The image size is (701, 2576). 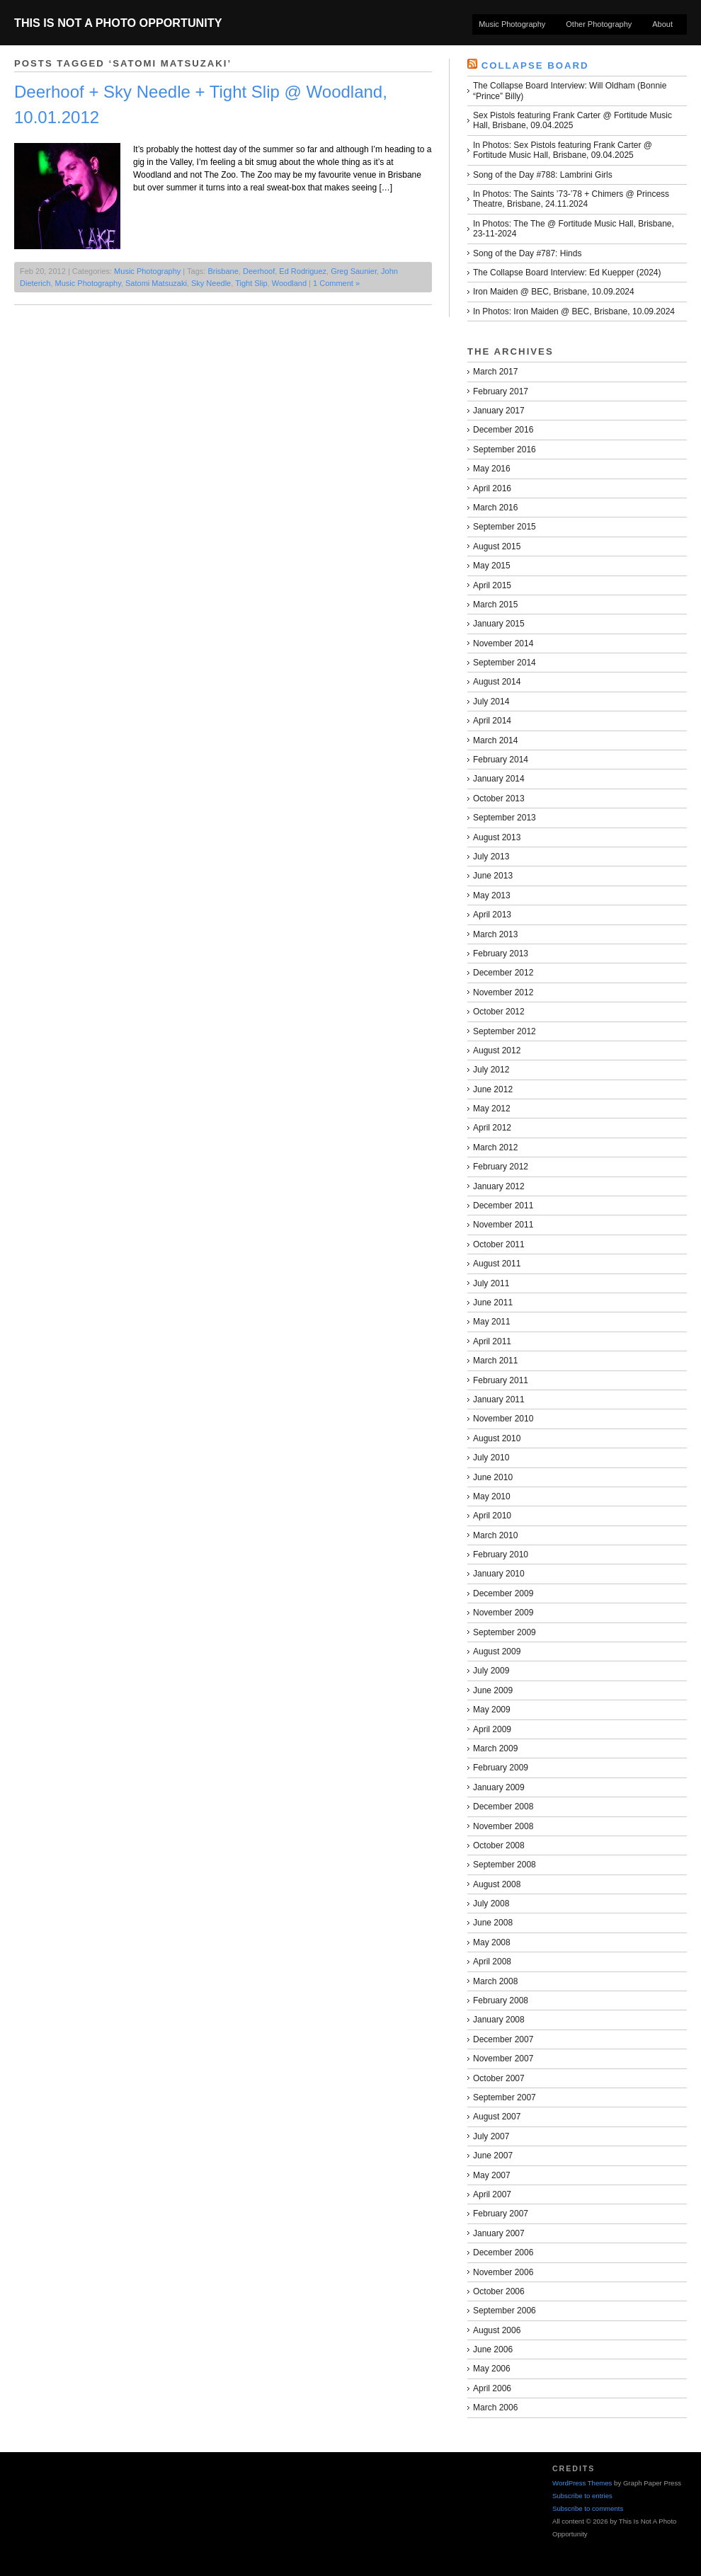 I want to click on October 2013, so click(x=499, y=798).